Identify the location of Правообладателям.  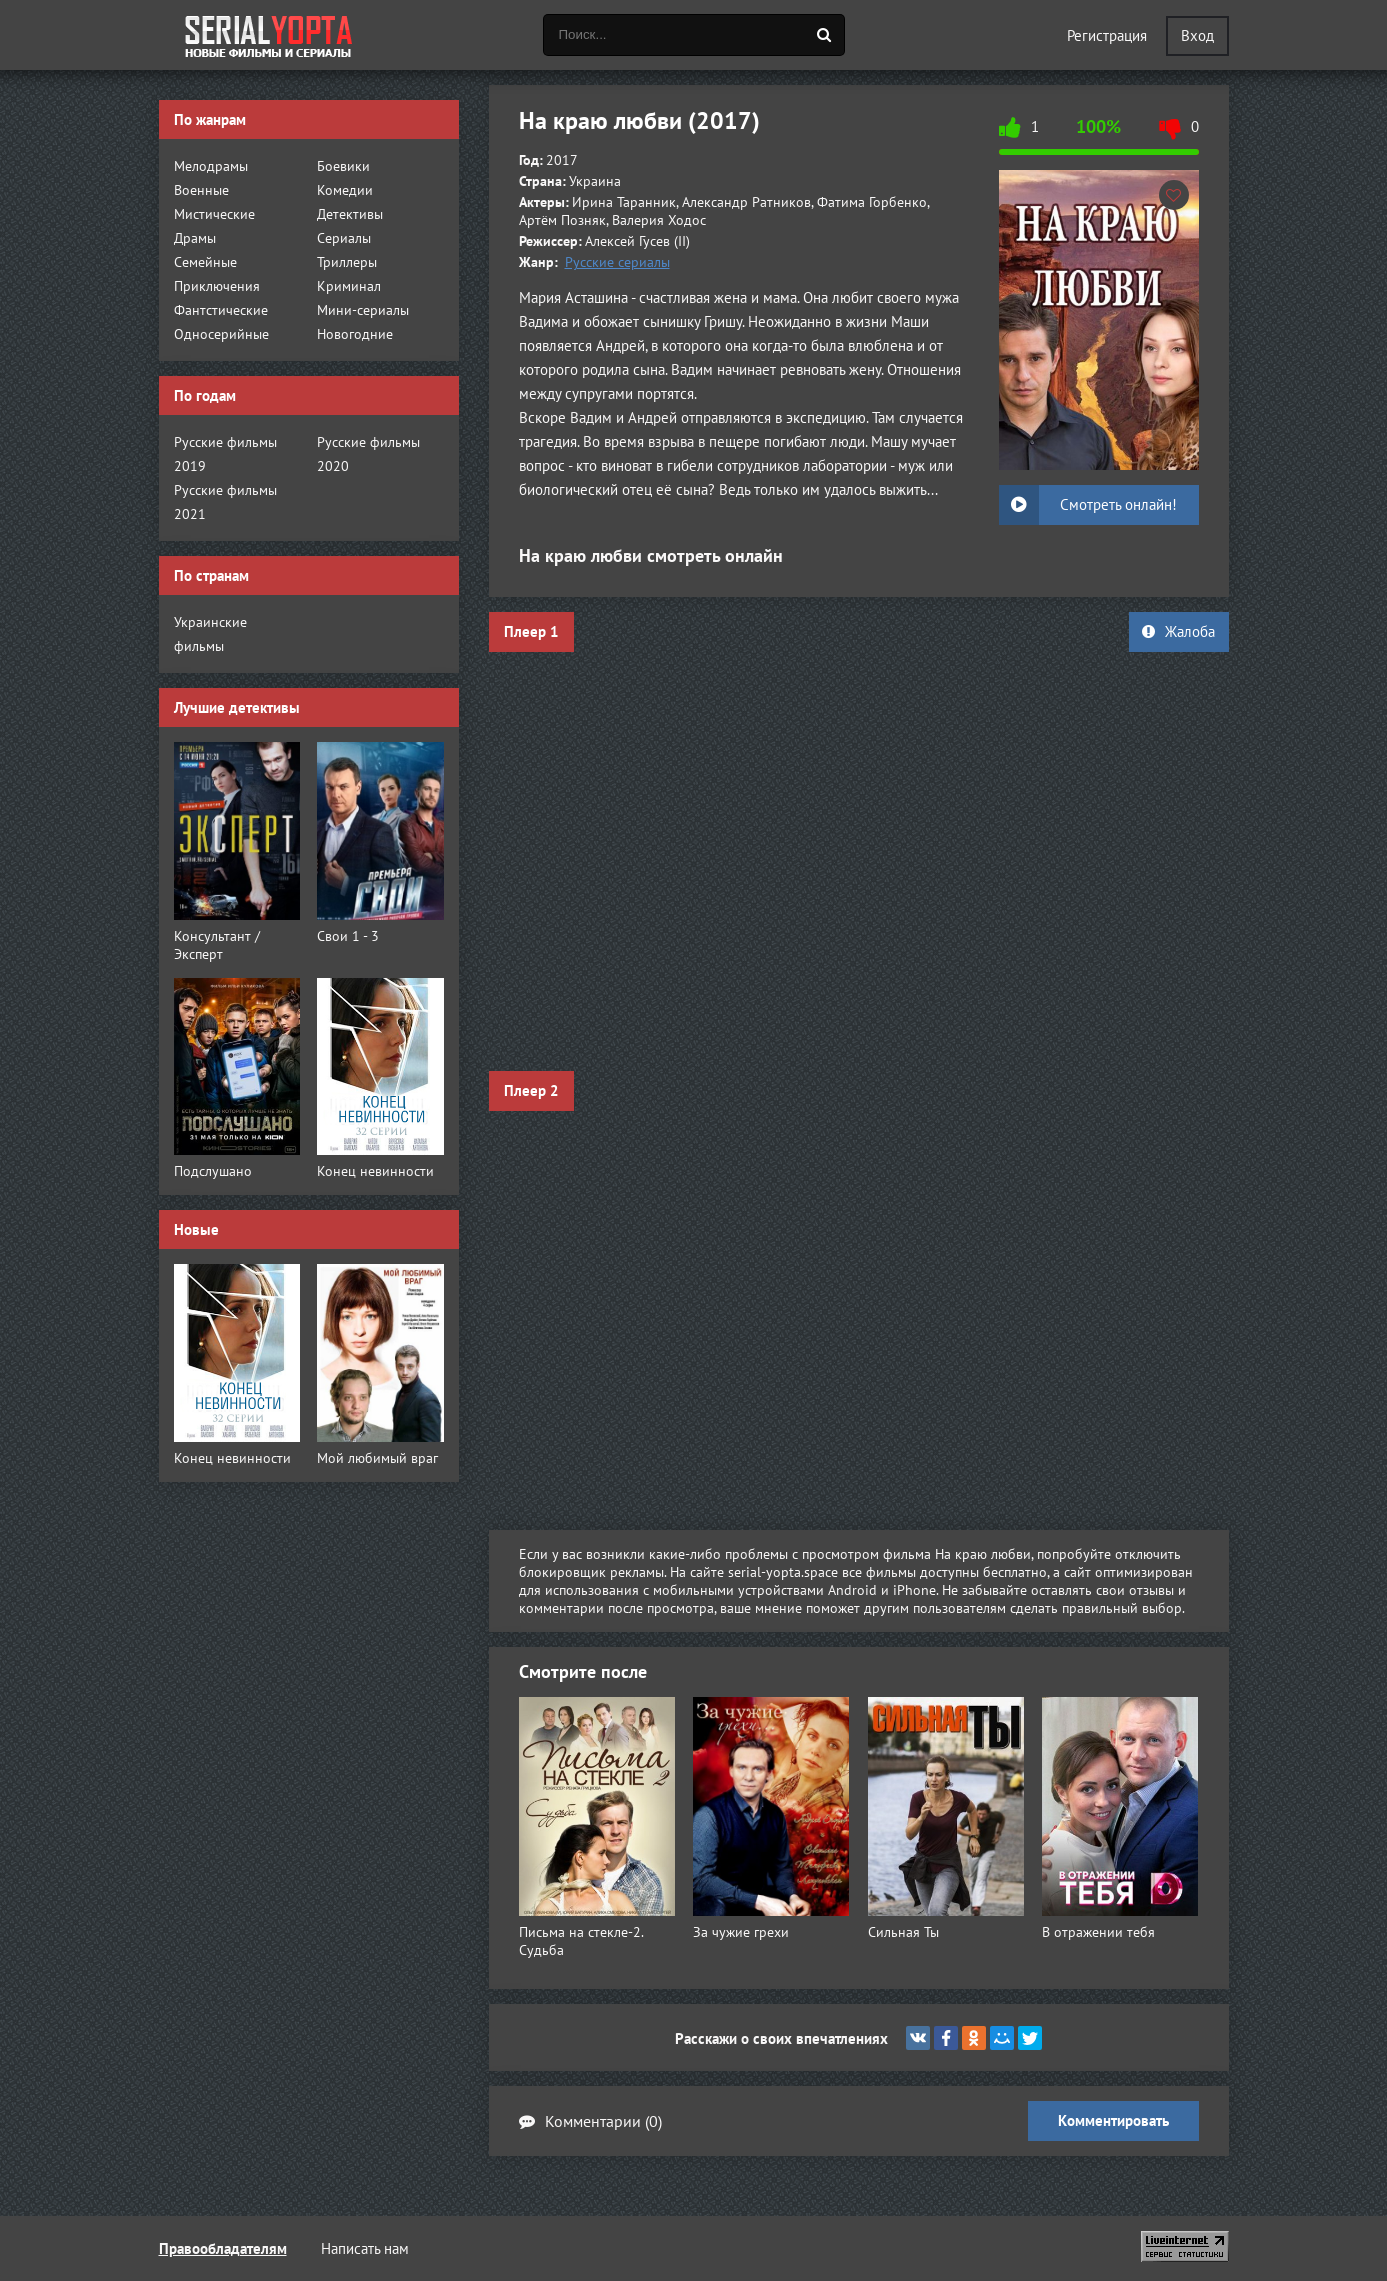
(223, 2248).